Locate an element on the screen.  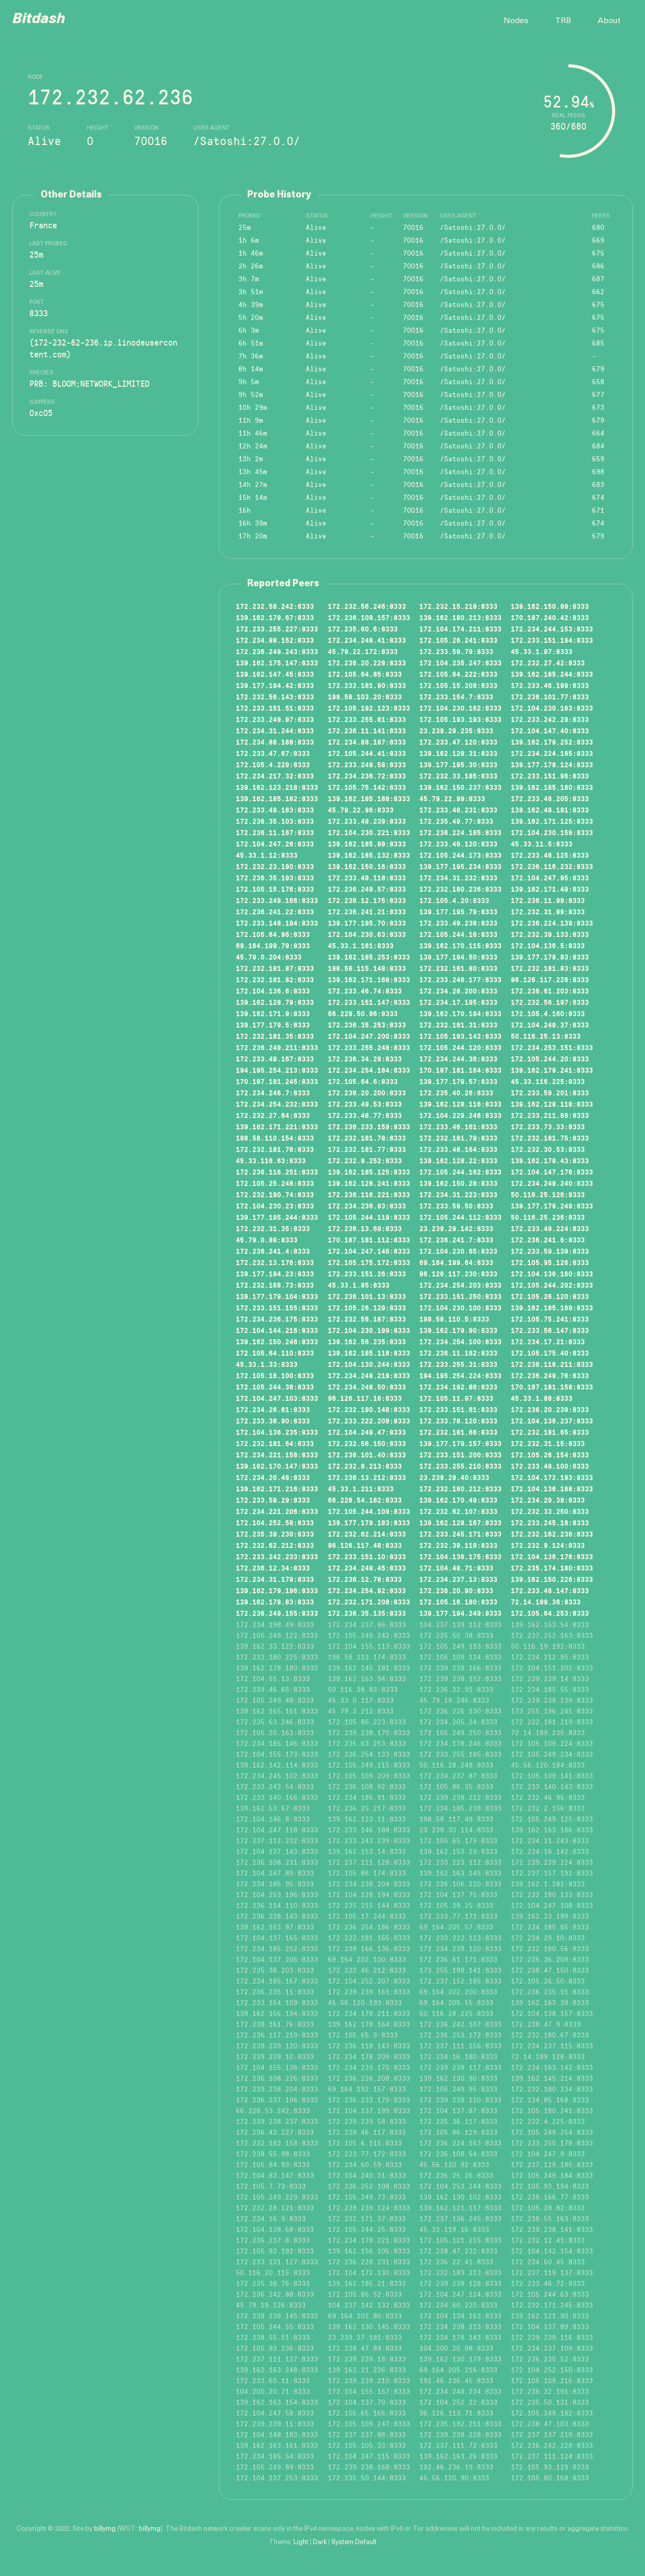
172.236.241.4:8333 is located at coordinates (273, 1251).